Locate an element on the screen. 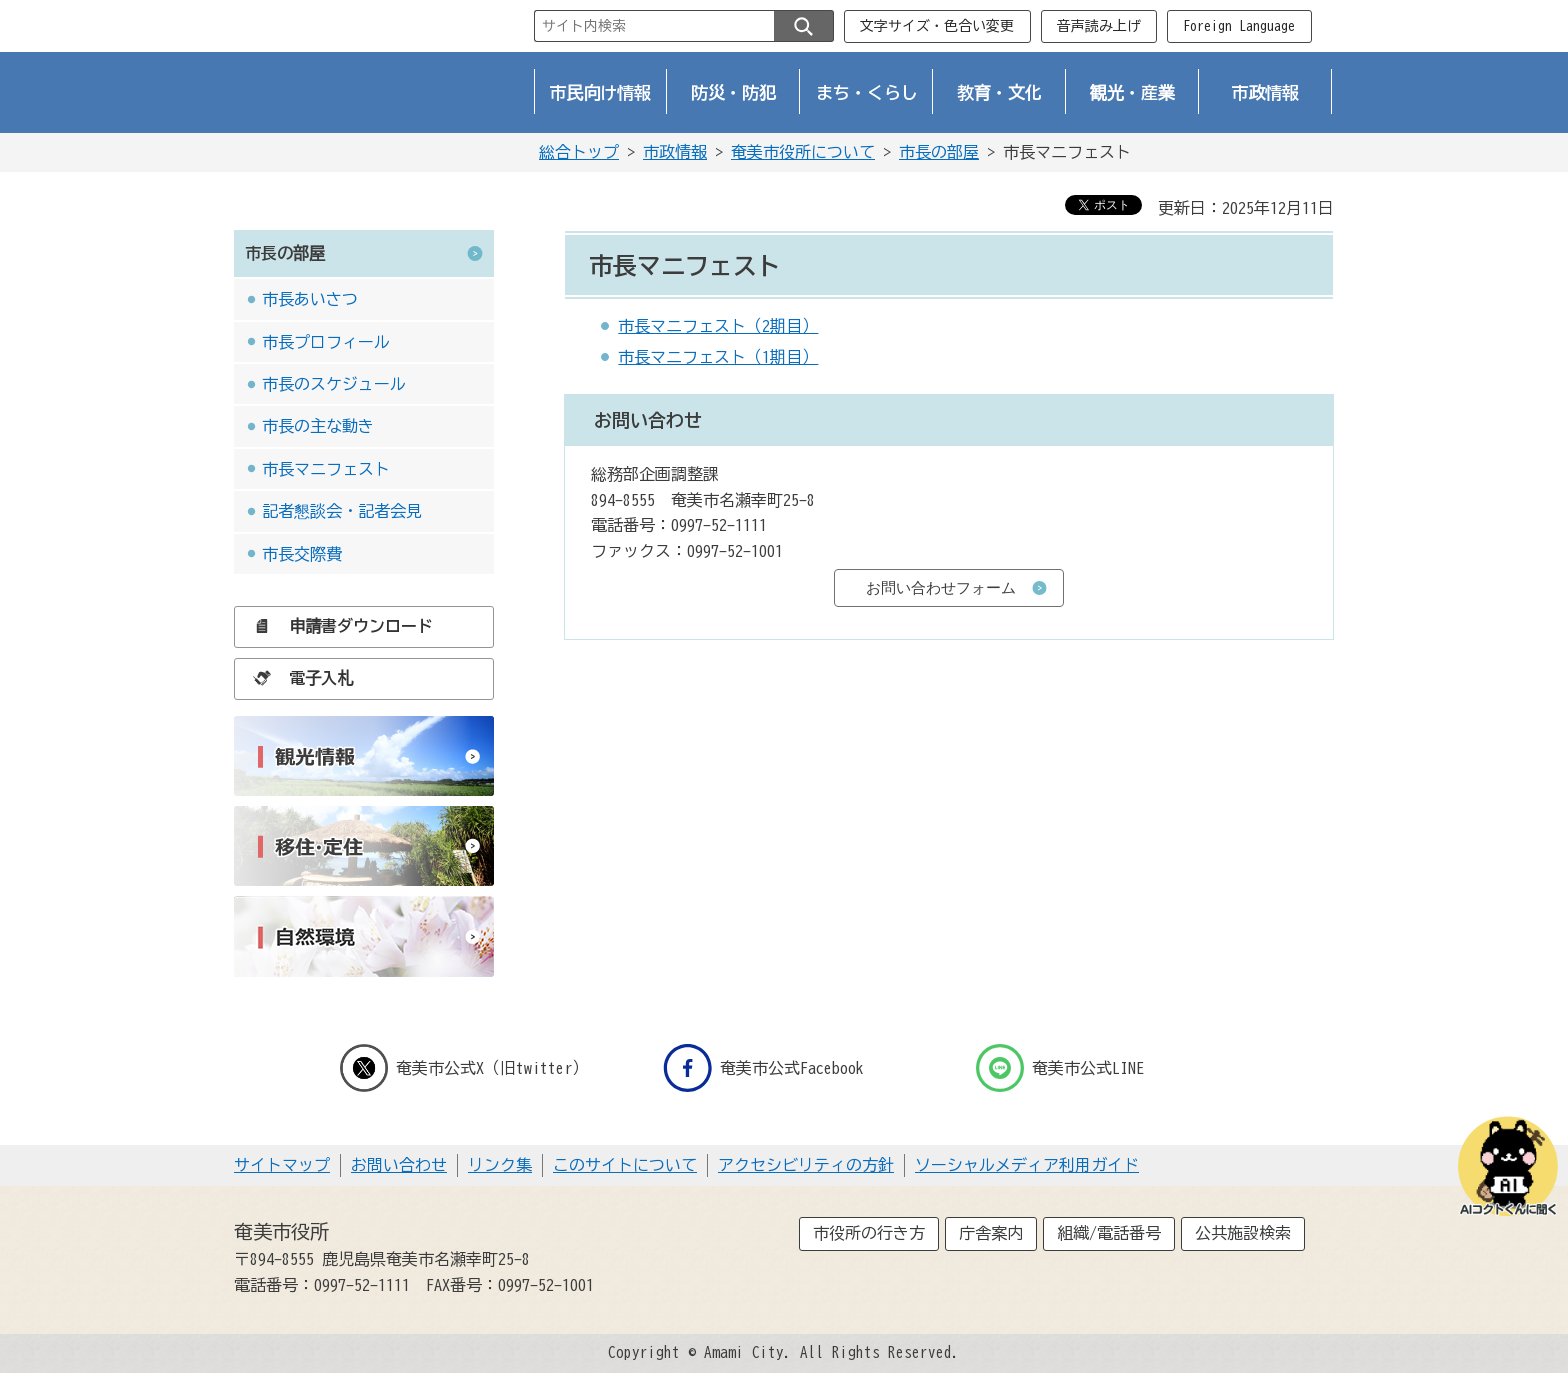 This screenshot has height=1376, width=1568. 市長の主な動き is located at coordinates (318, 426).